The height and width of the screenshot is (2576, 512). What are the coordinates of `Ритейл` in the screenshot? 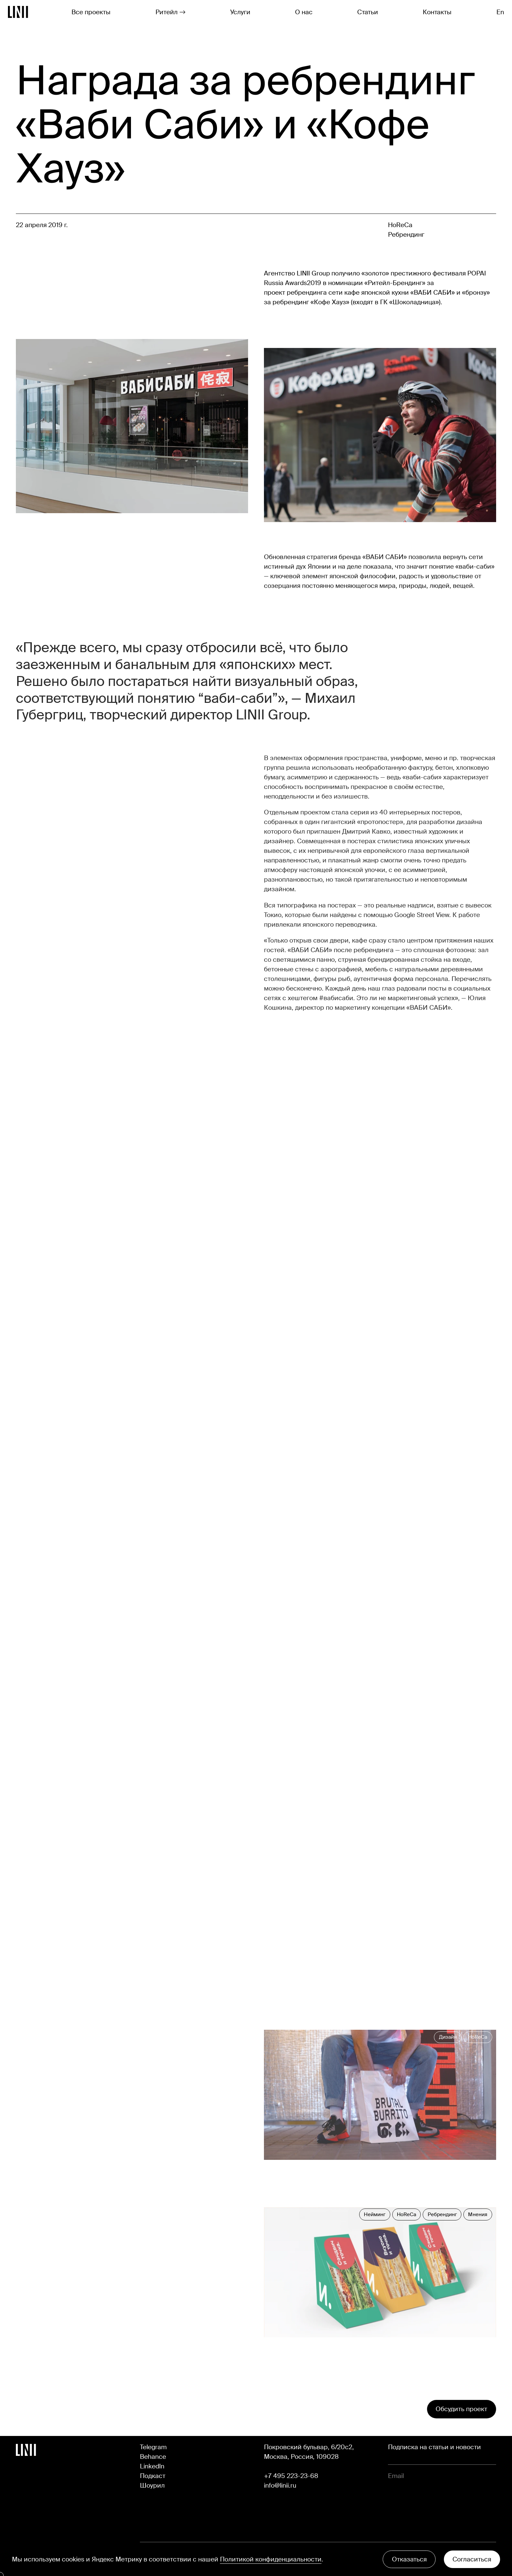 It's located at (170, 12).